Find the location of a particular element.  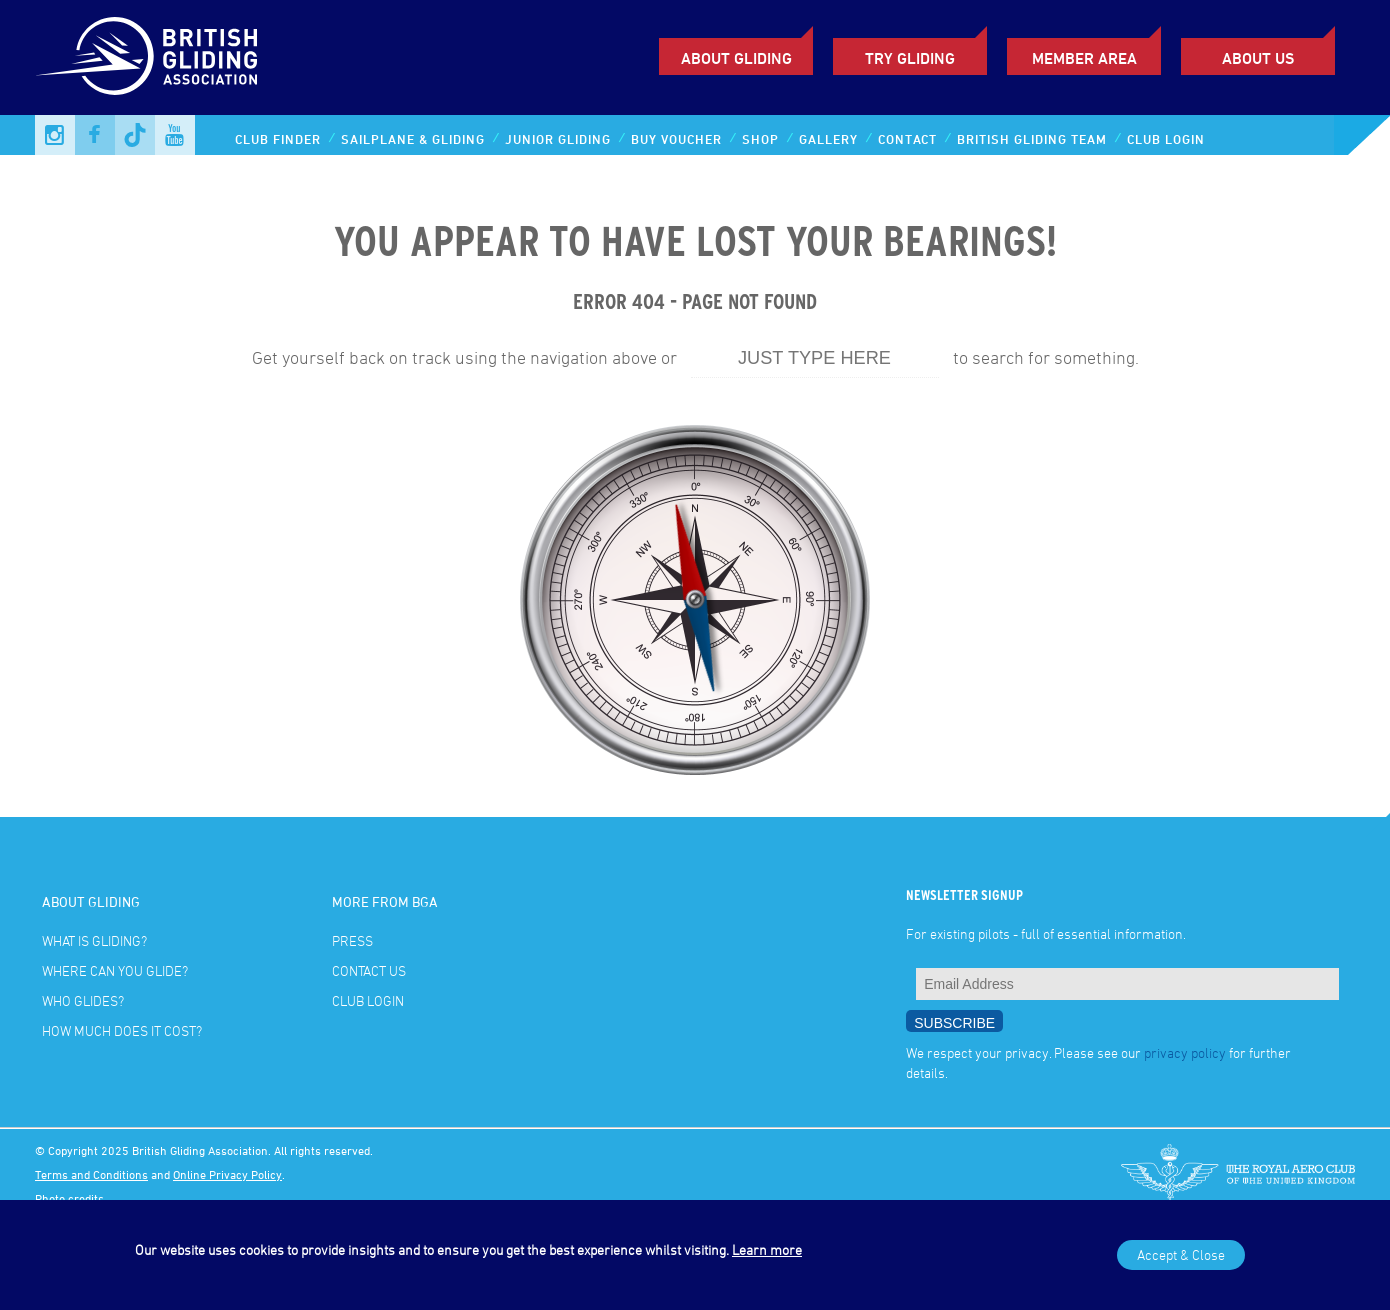

Member Area is located at coordinates (1084, 58).